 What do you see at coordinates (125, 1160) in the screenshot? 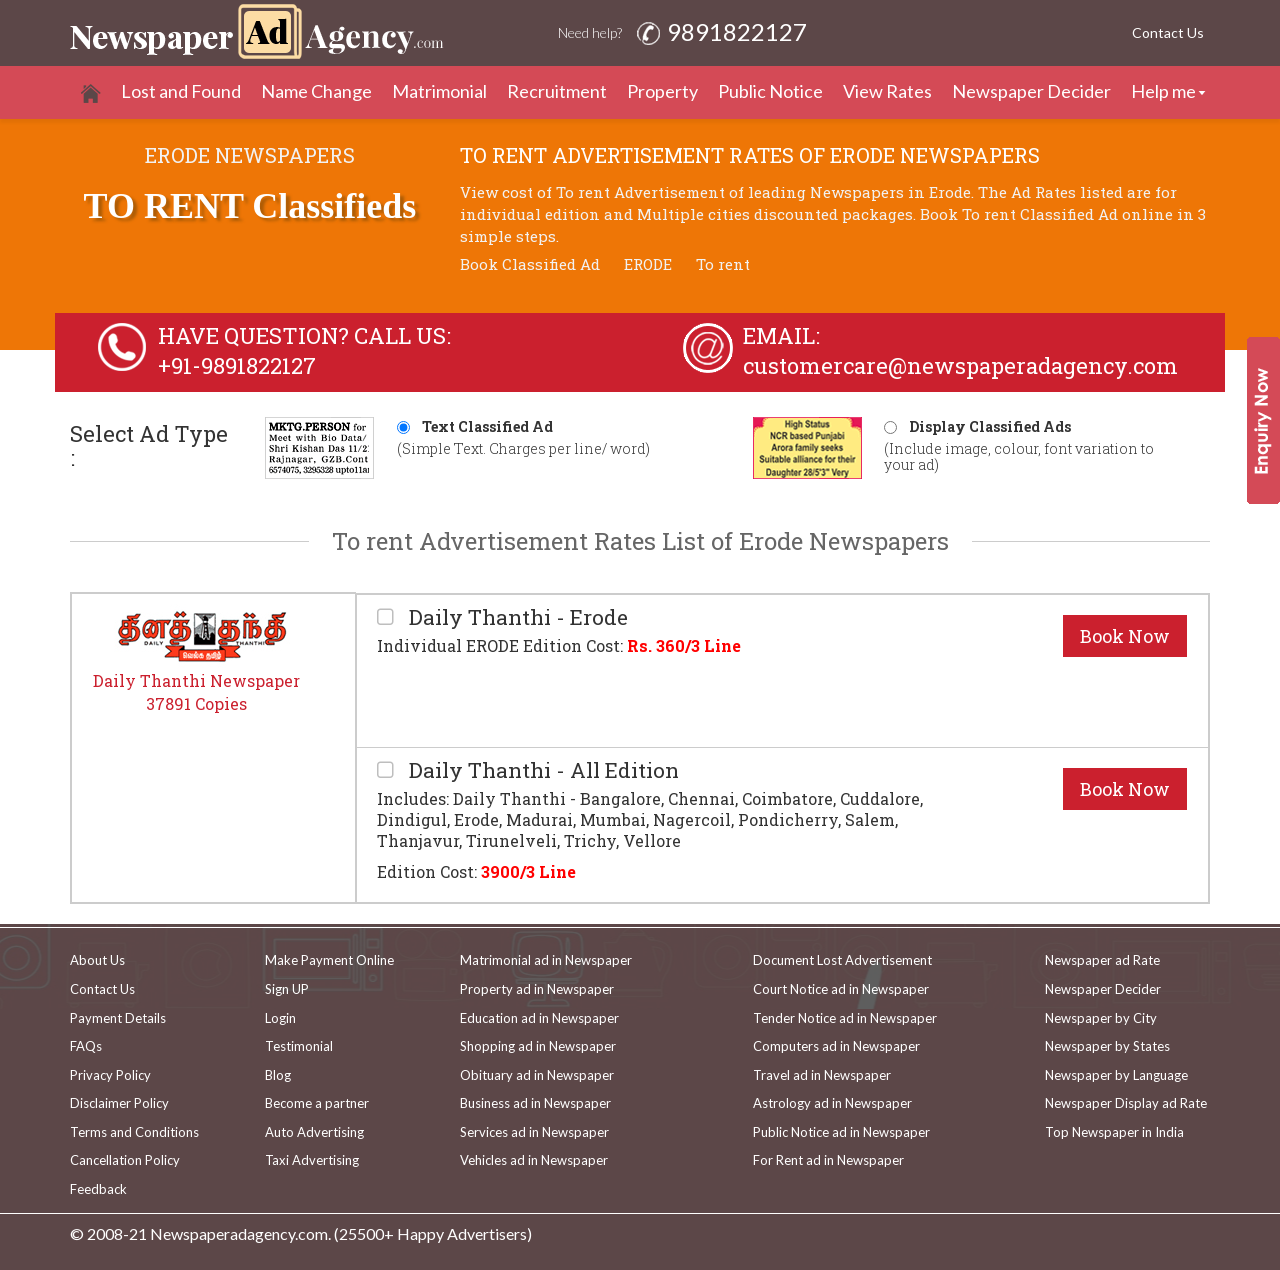
I see `Cancellation Policy` at bounding box center [125, 1160].